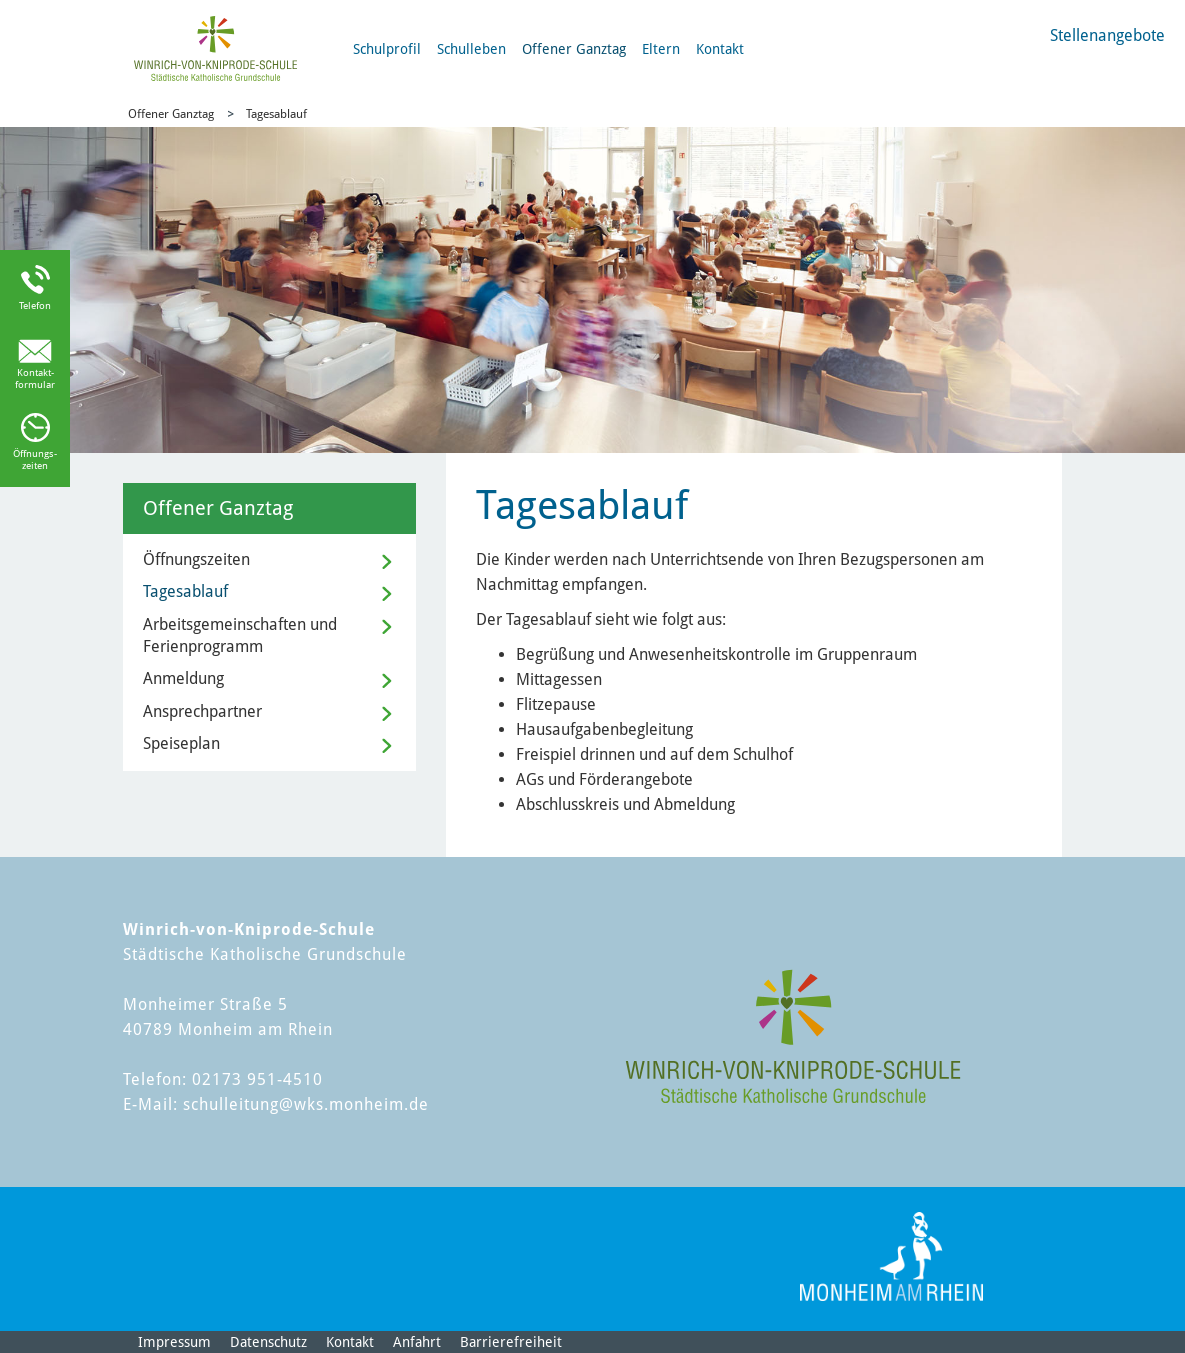 Image resolution: width=1185 pixels, height=1353 pixels. I want to click on Öffnungszeiten, so click(196, 559).